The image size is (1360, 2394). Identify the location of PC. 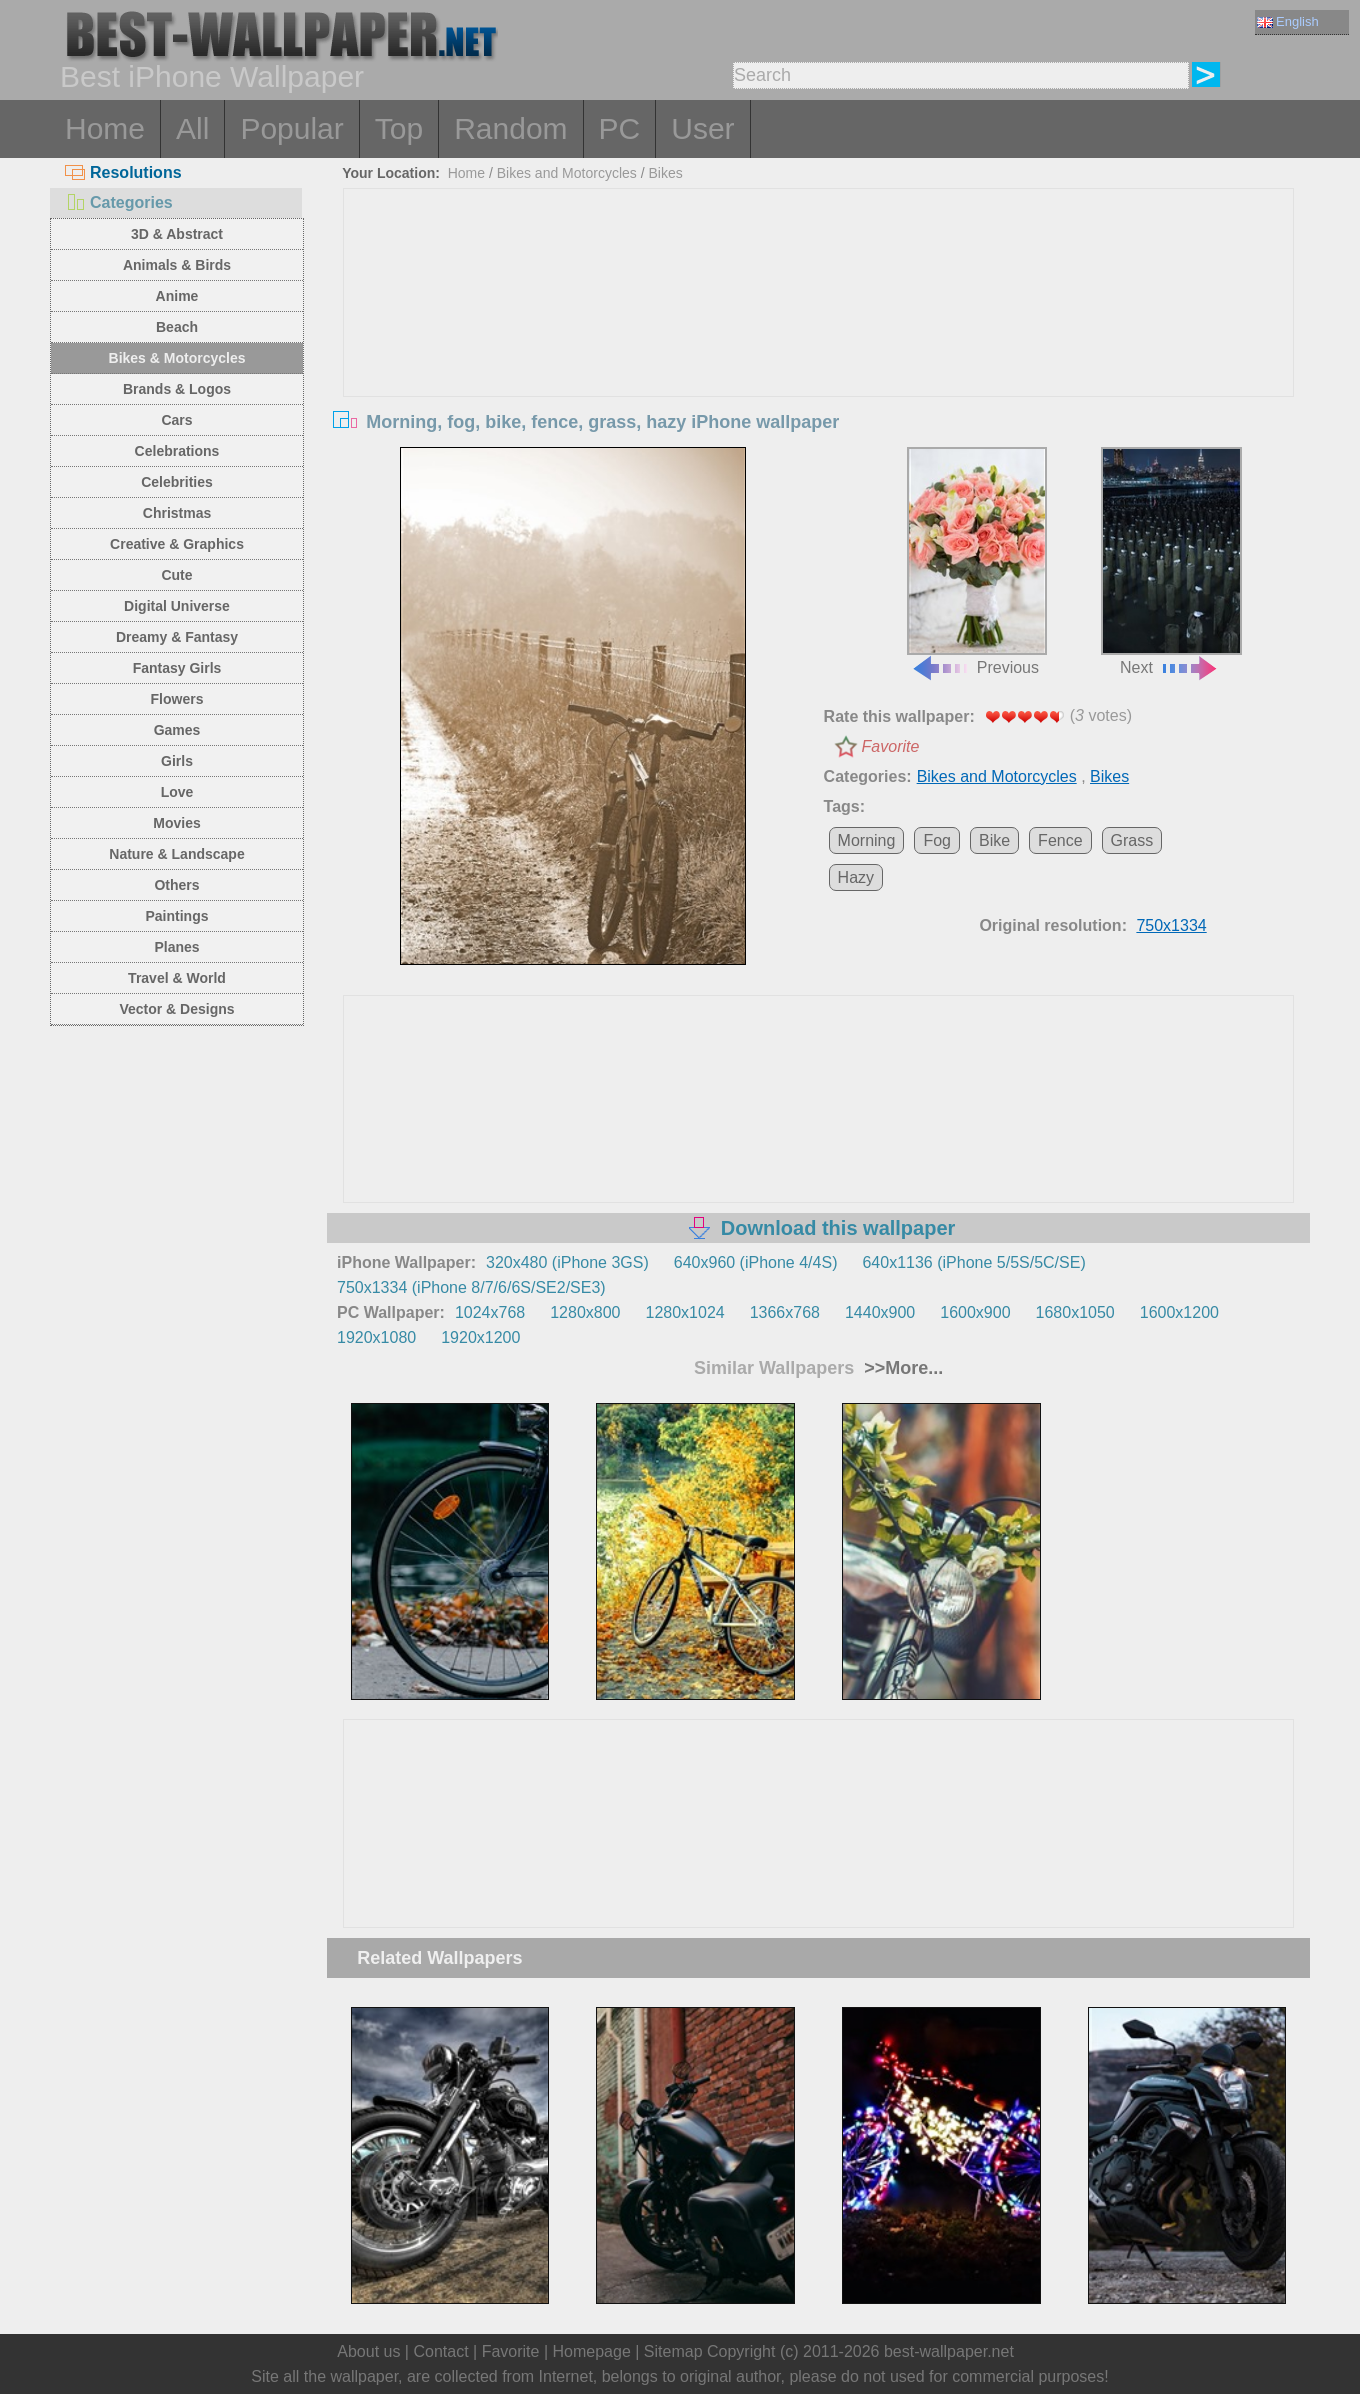
(620, 128).